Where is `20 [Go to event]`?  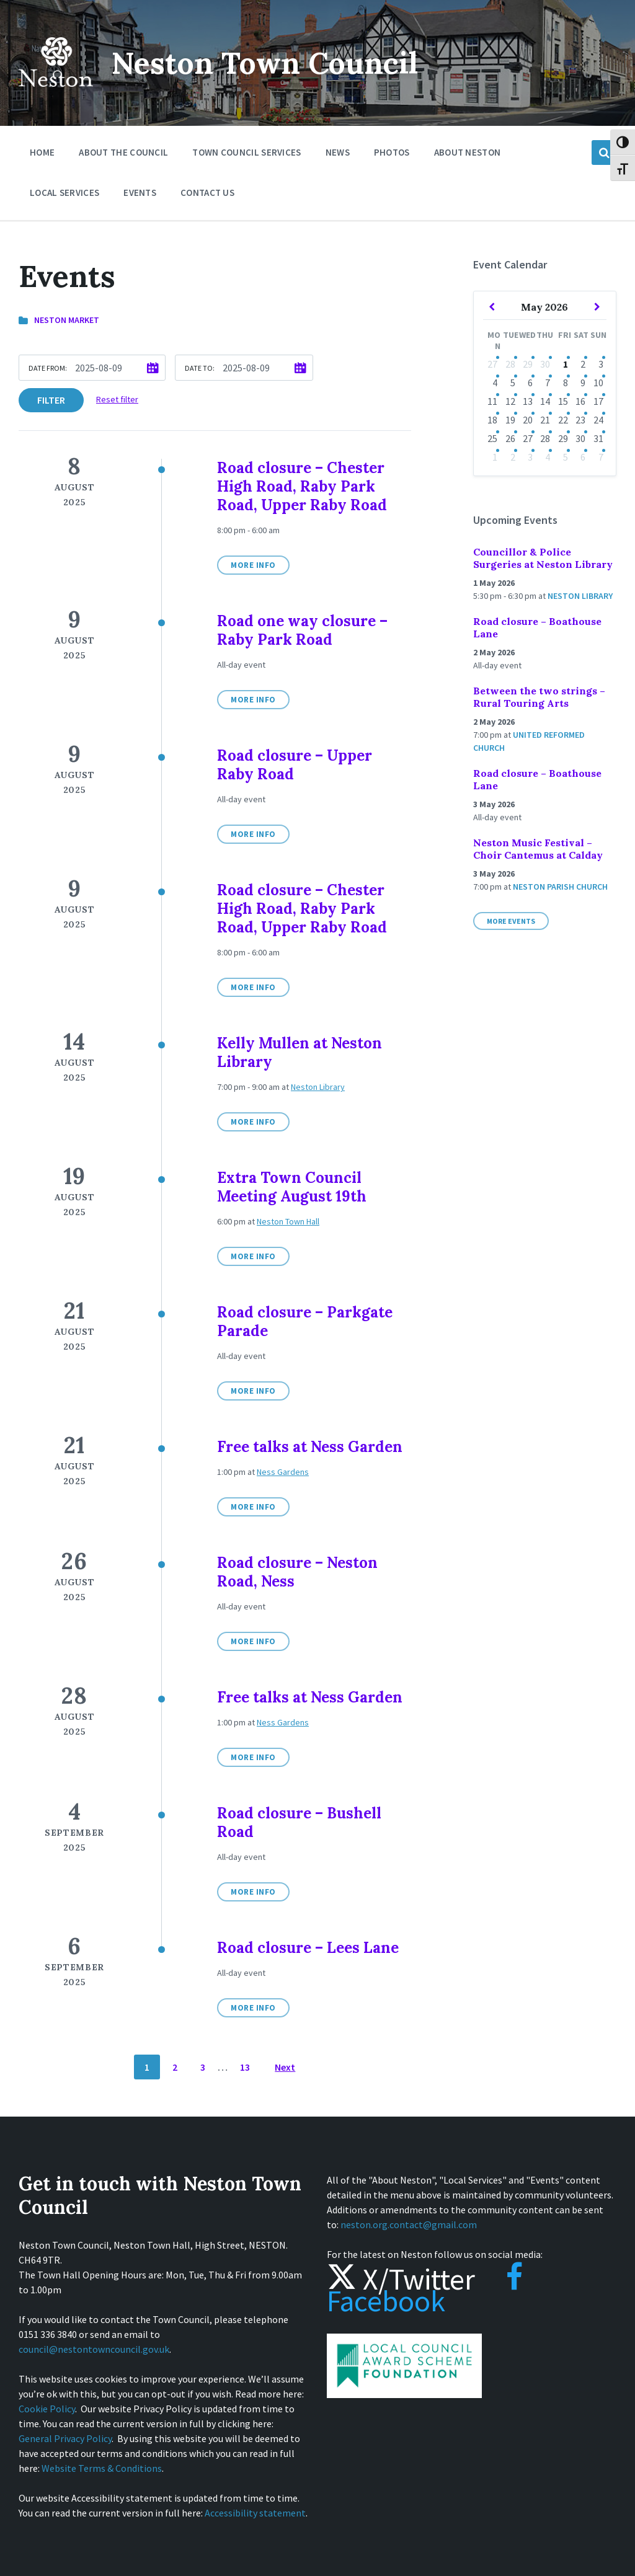 20 [Go to event] is located at coordinates (528, 420).